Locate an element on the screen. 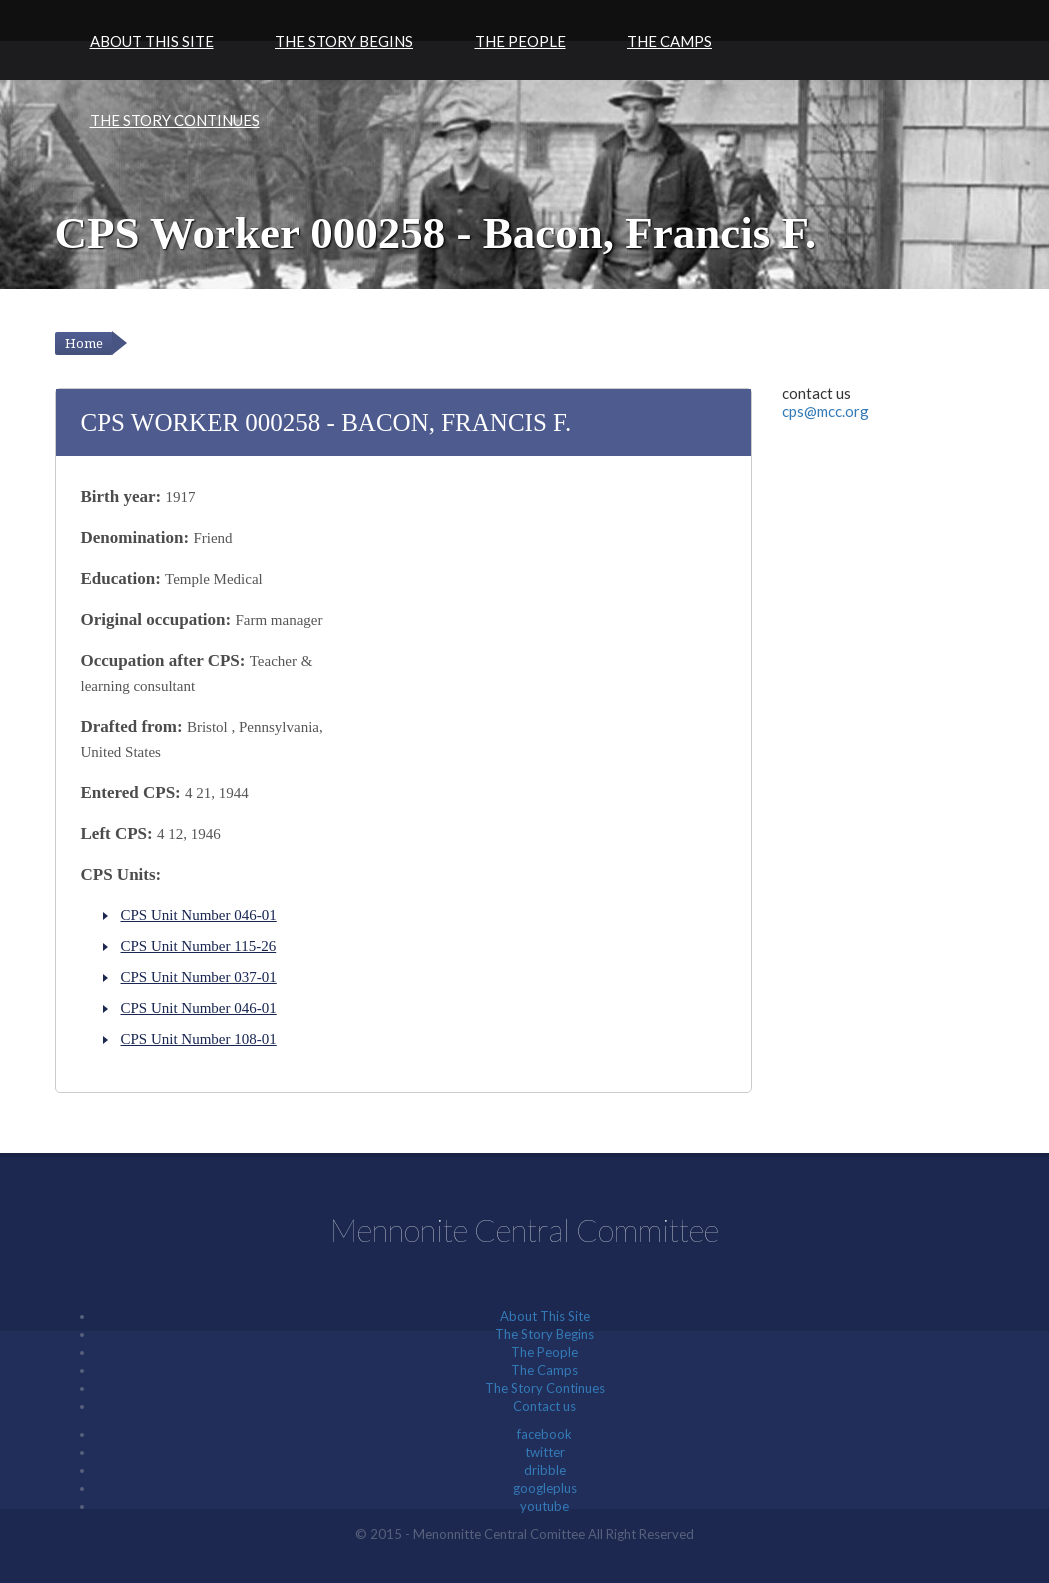 The width and height of the screenshot is (1049, 1583). Home is located at coordinates (84, 343).